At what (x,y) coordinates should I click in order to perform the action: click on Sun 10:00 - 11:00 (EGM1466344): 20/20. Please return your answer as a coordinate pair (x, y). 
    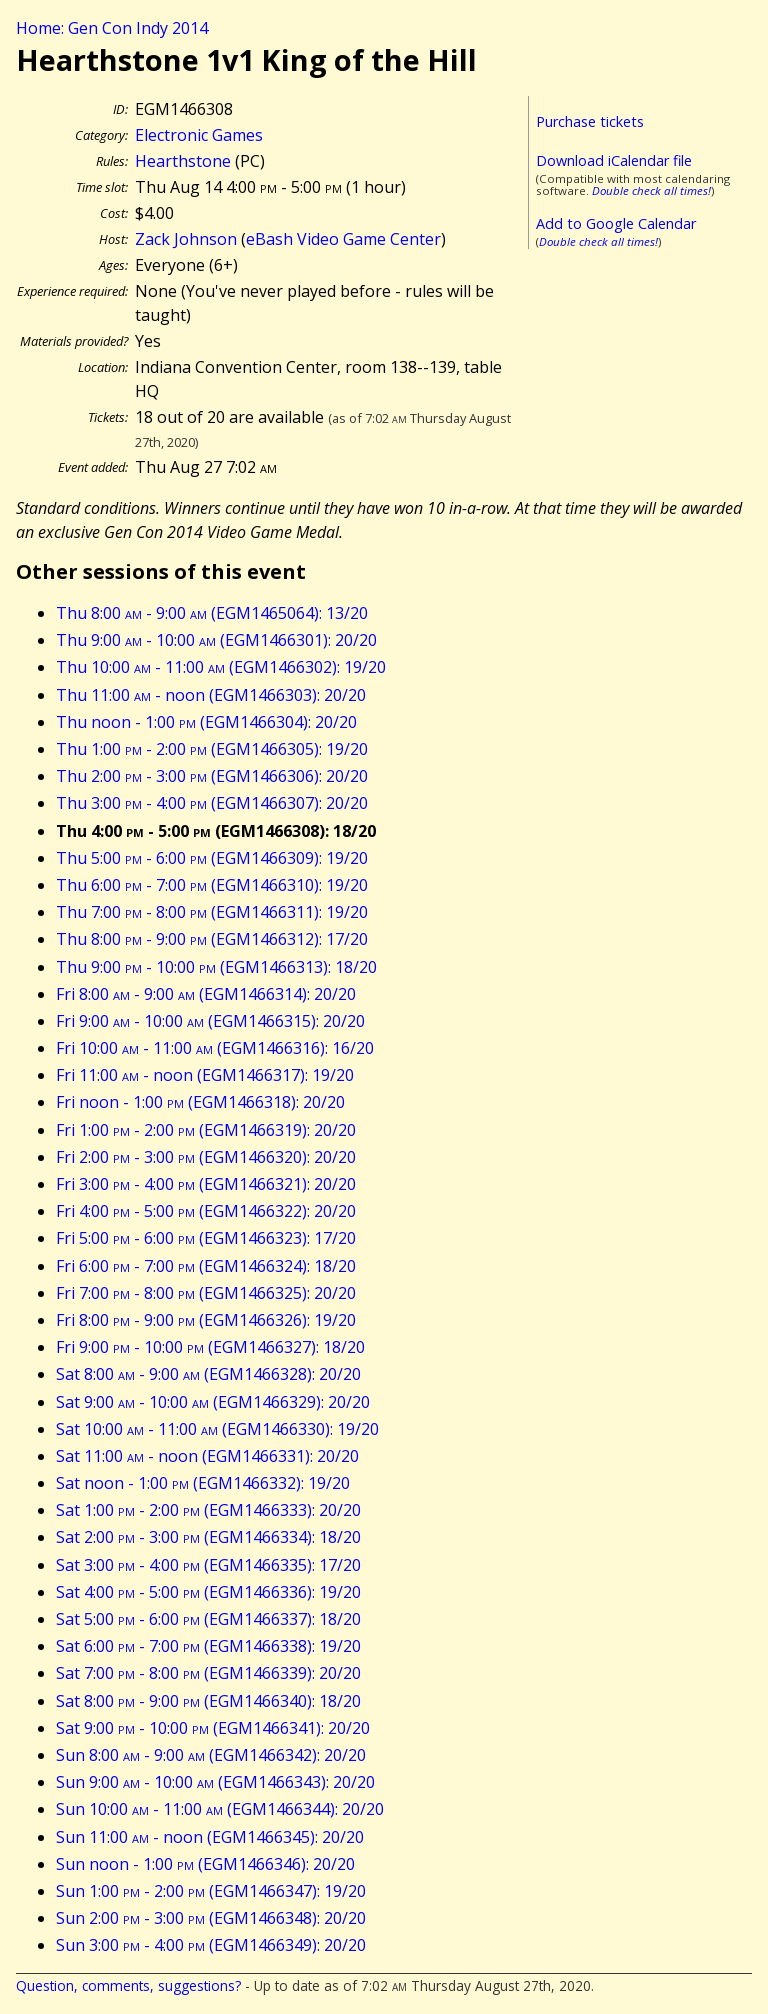
    Looking at the image, I should click on (220, 1809).